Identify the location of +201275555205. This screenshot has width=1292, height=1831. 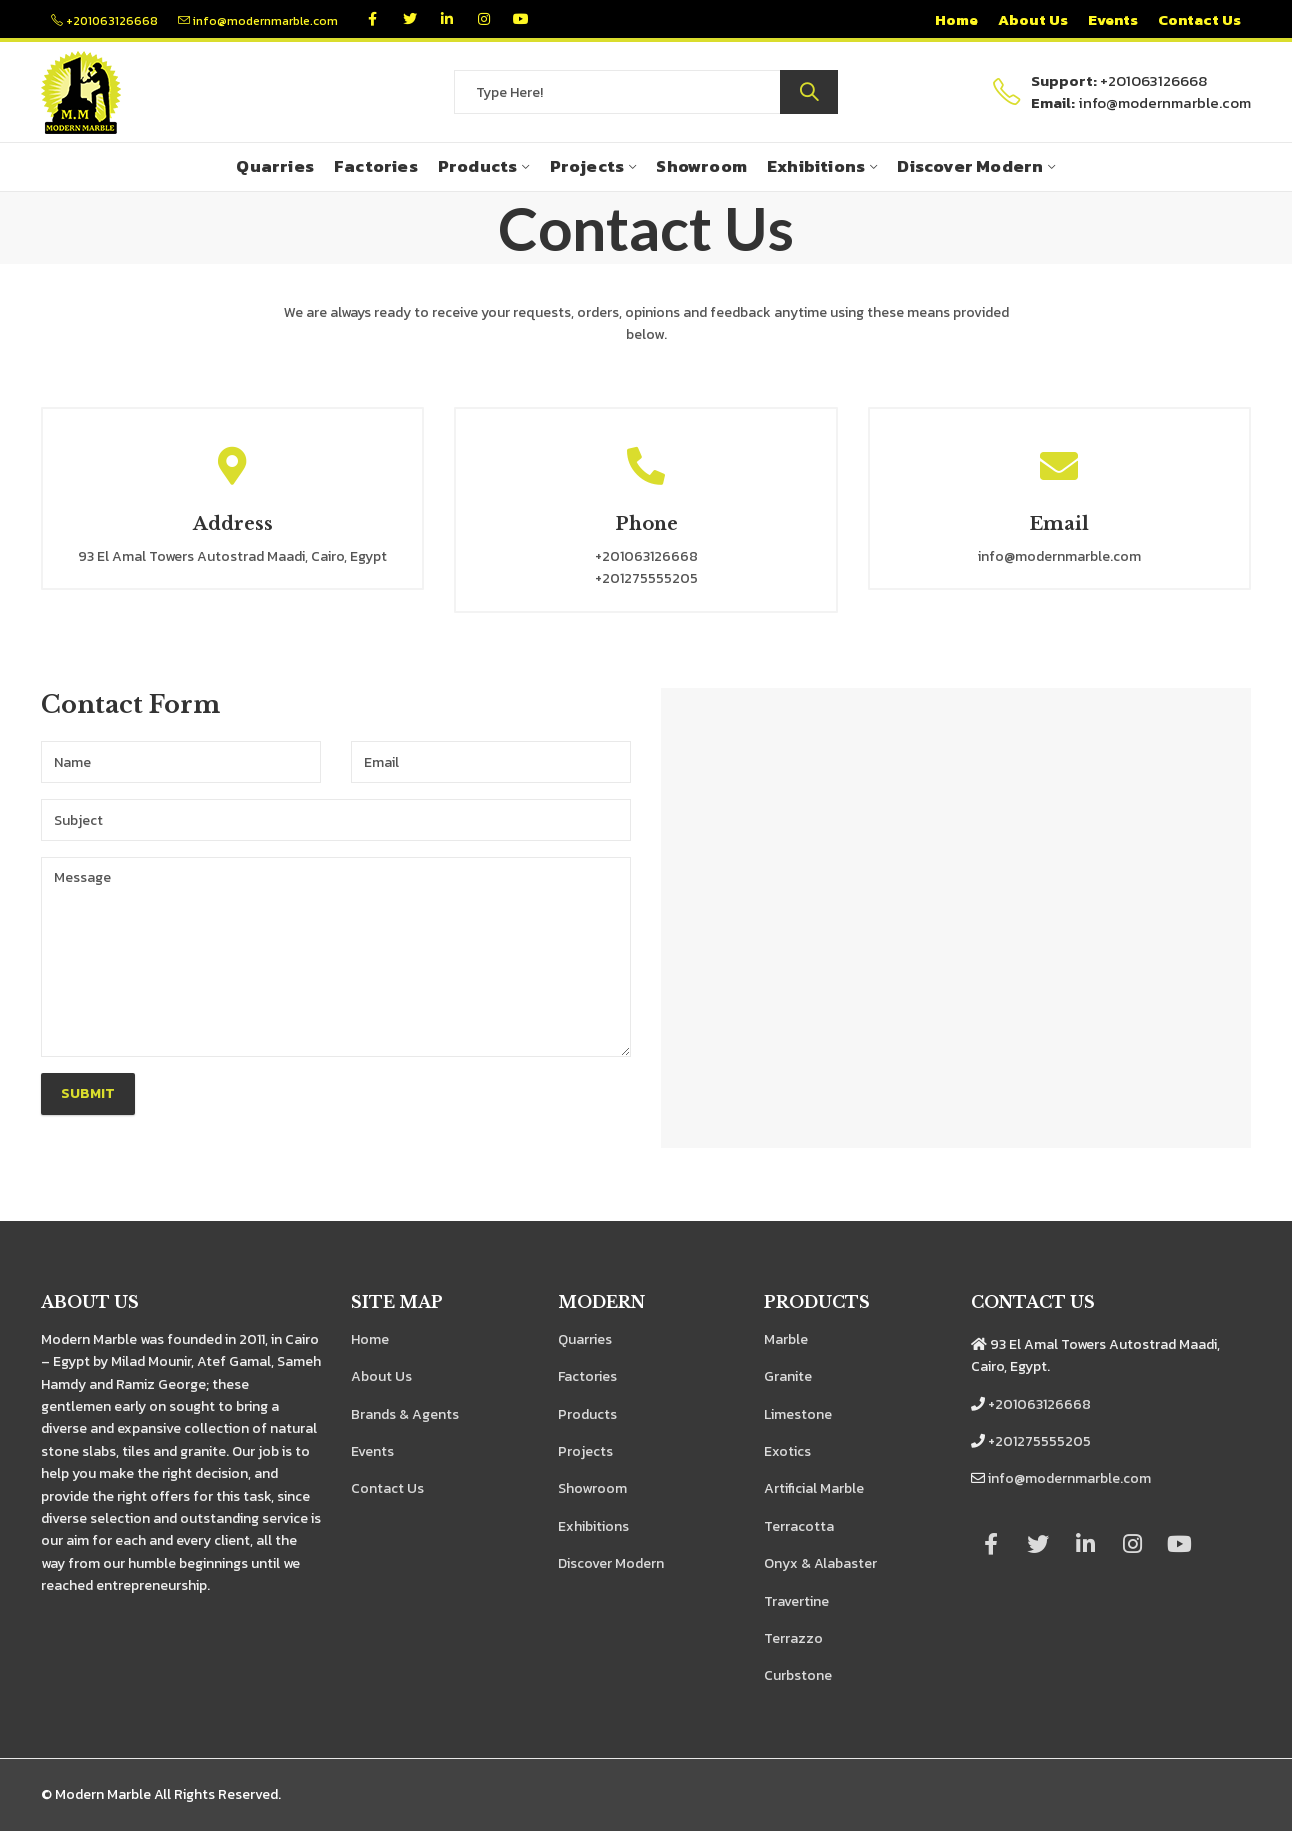
(1039, 1441).